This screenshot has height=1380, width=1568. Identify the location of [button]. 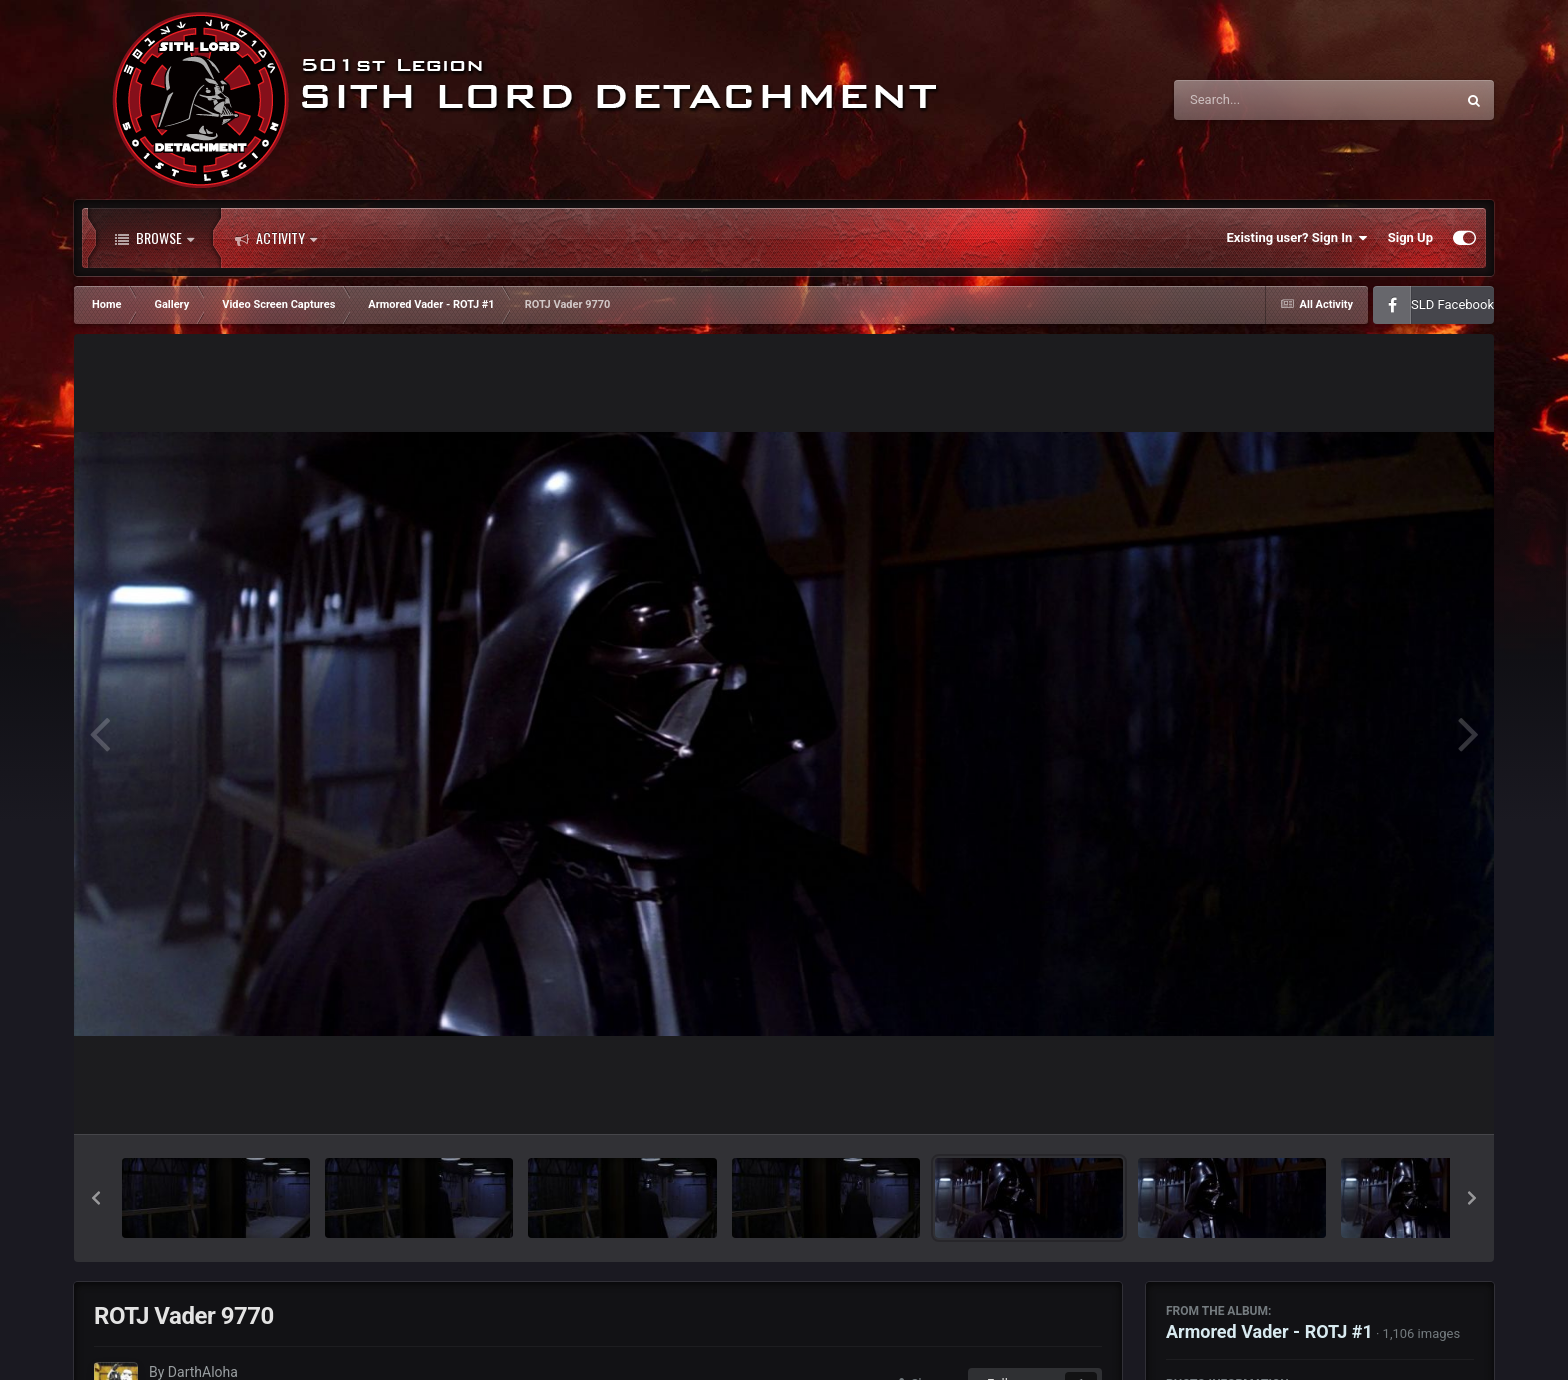
(96, 1198).